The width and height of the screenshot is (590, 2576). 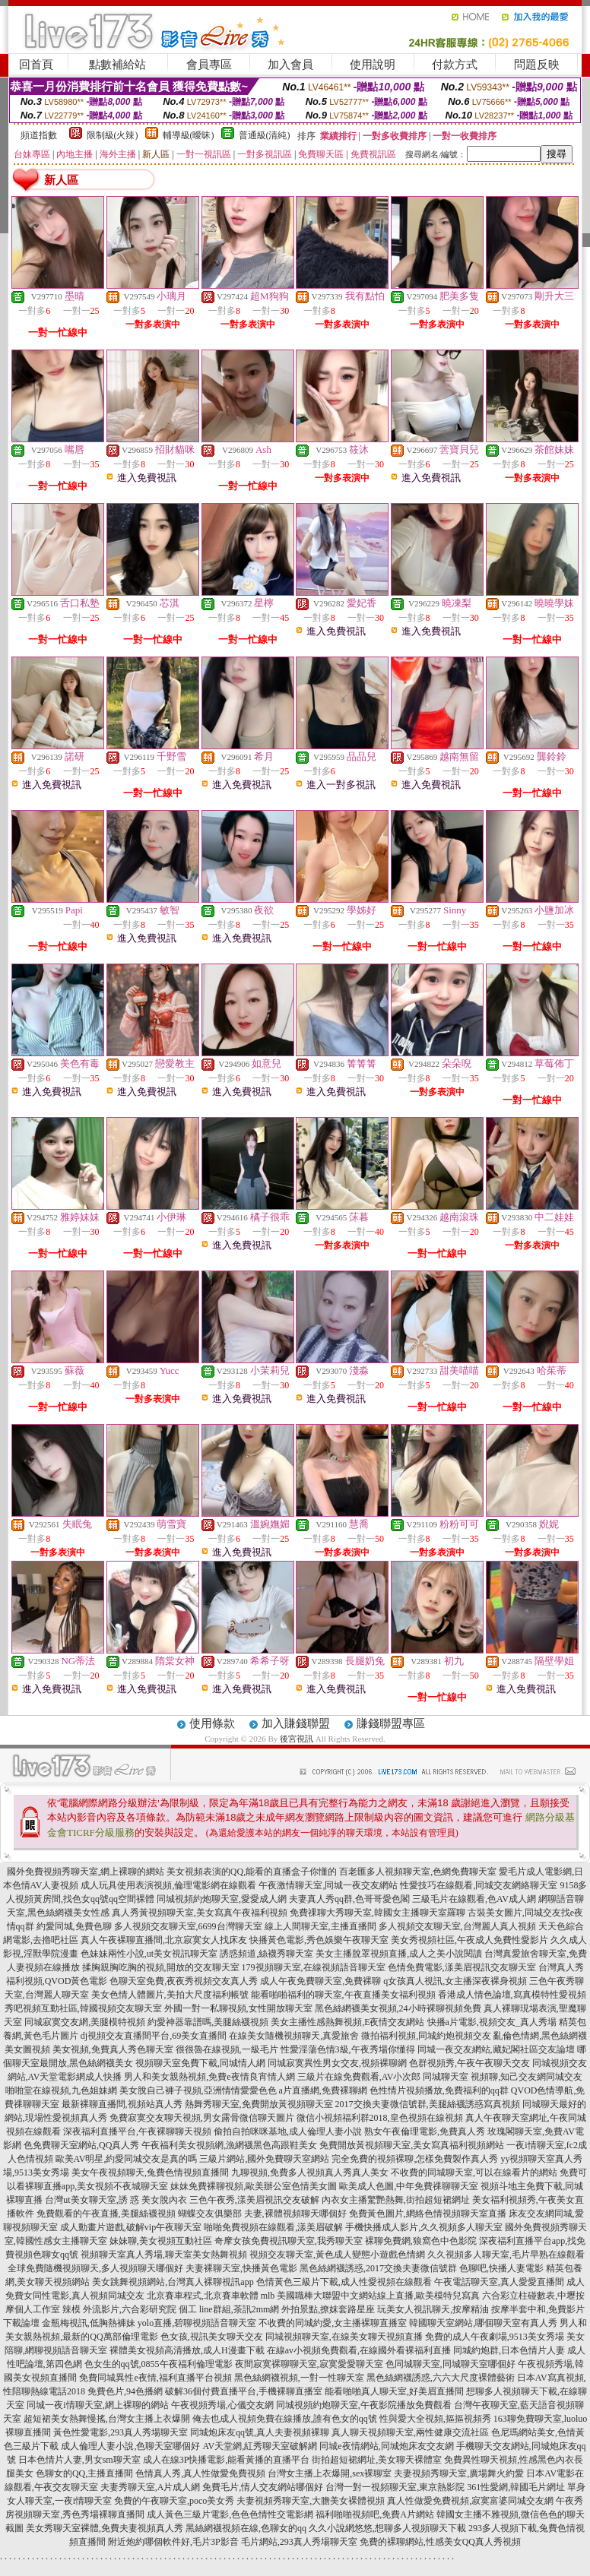 I want to click on 國外免費視頻秀聊天室,網上裸聊的網站, so click(x=85, y=1871).